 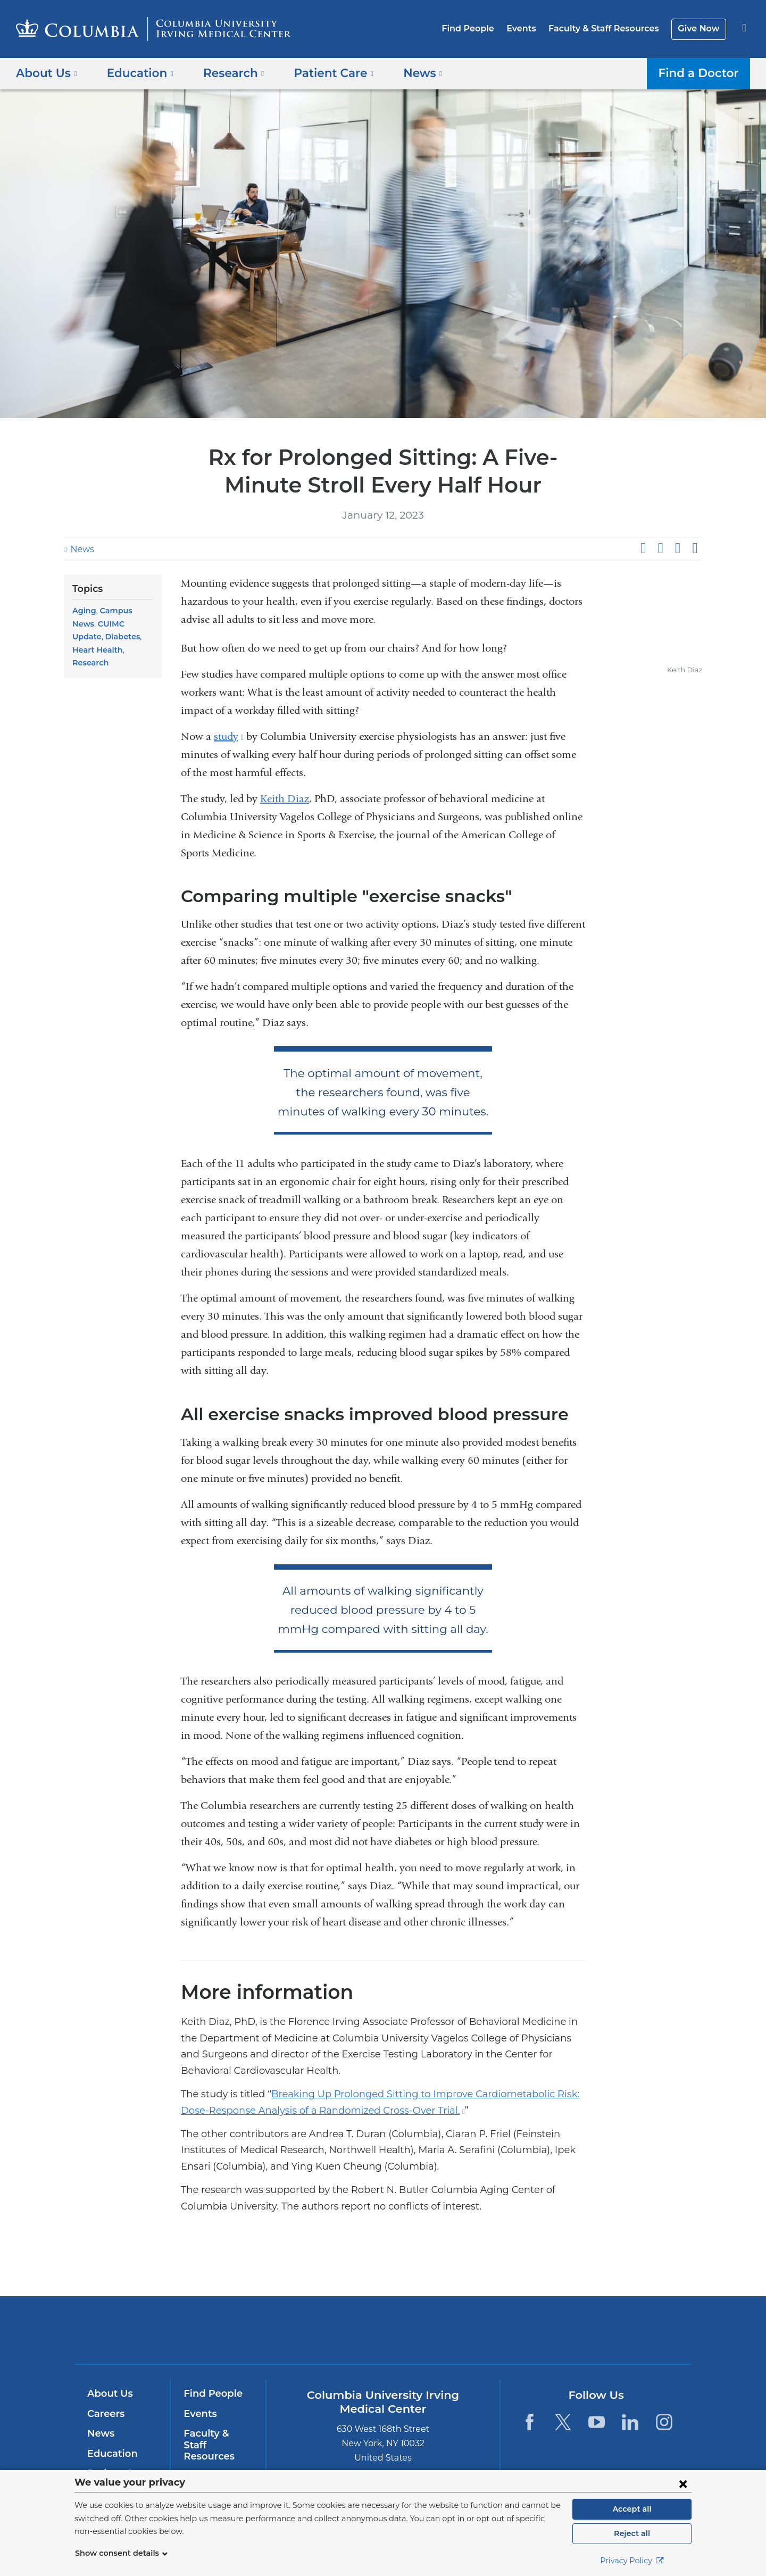 I want to click on Education [button], so click(x=136, y=72).